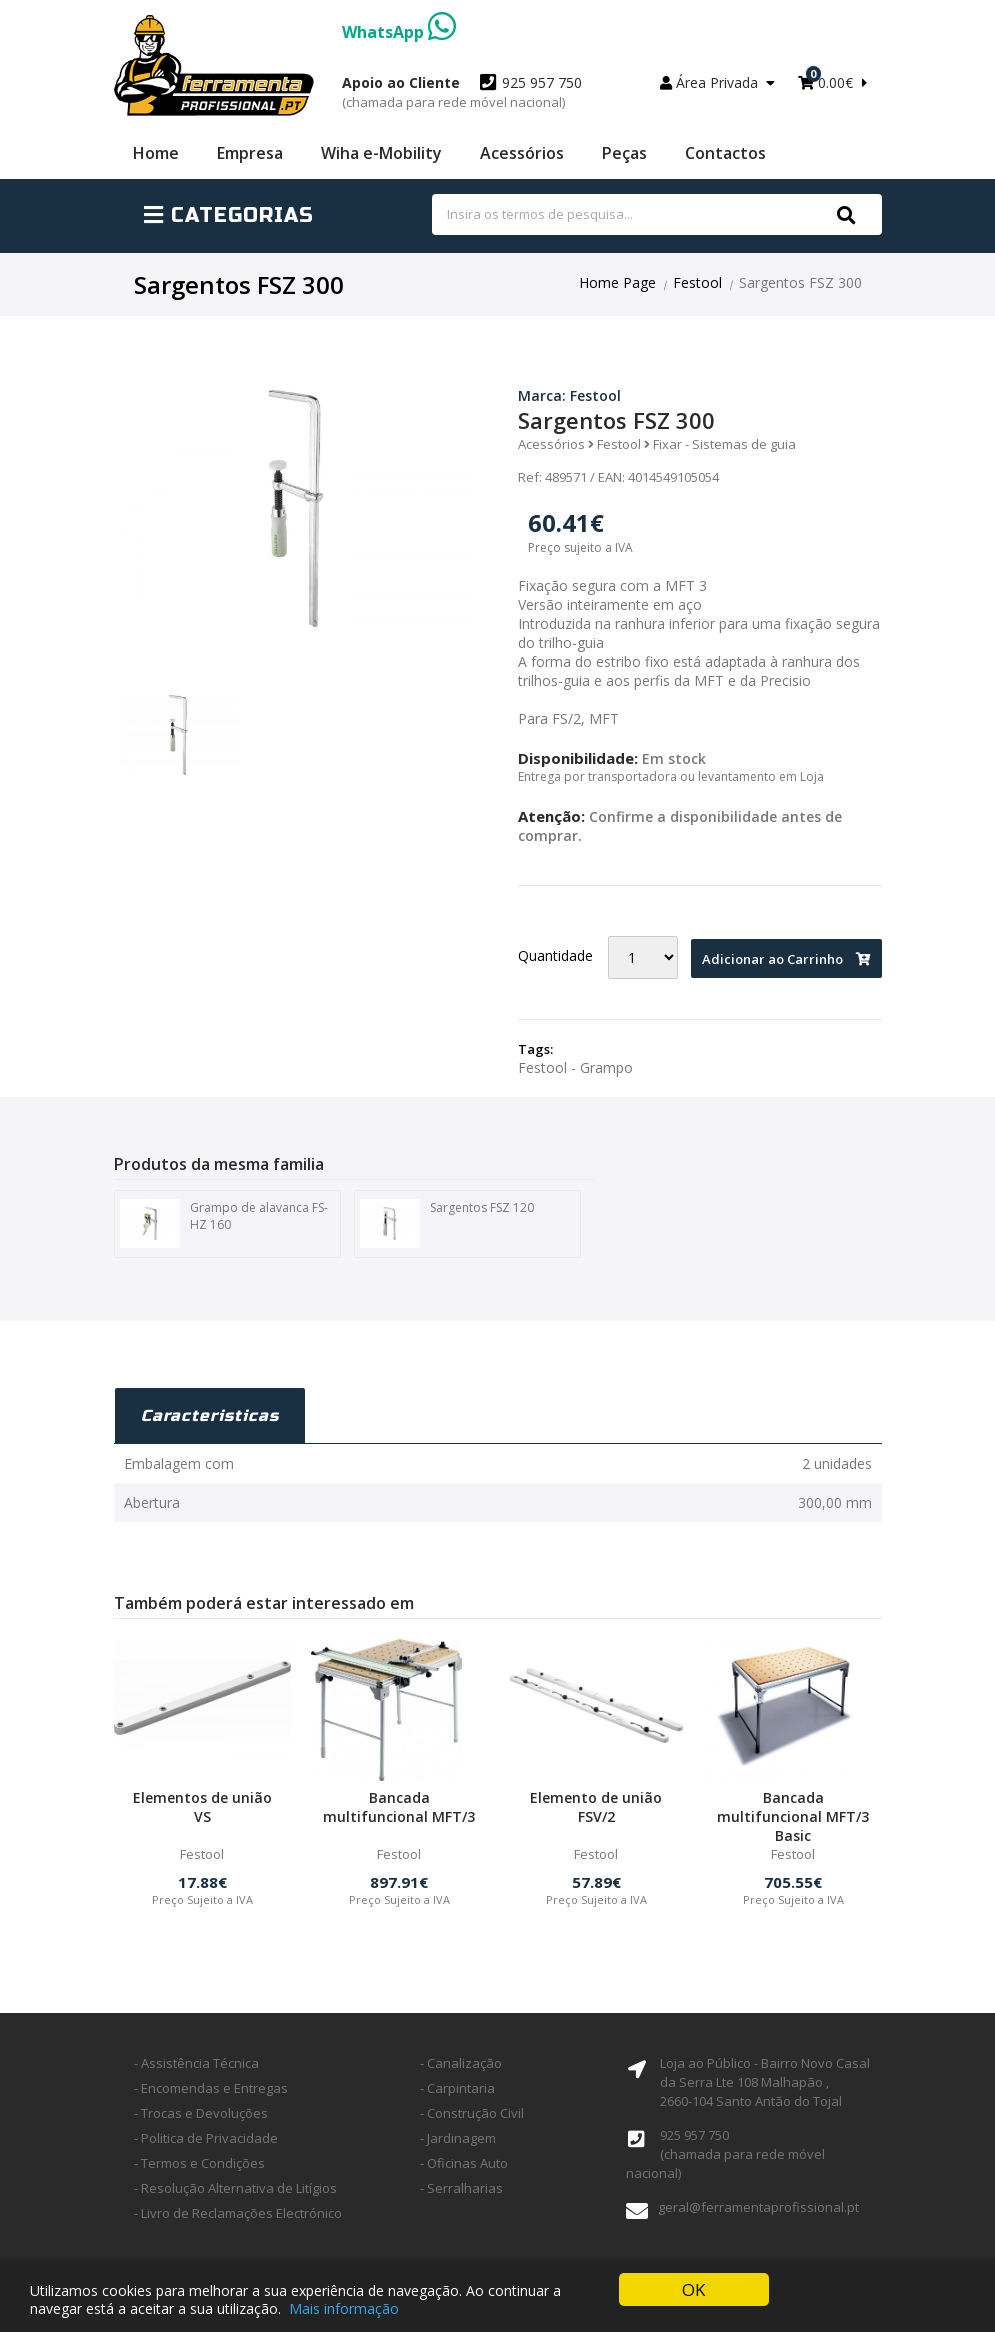  Describe the element at coordinates (399, 32) in the screenshot. I see `WhatsApp` at that location.